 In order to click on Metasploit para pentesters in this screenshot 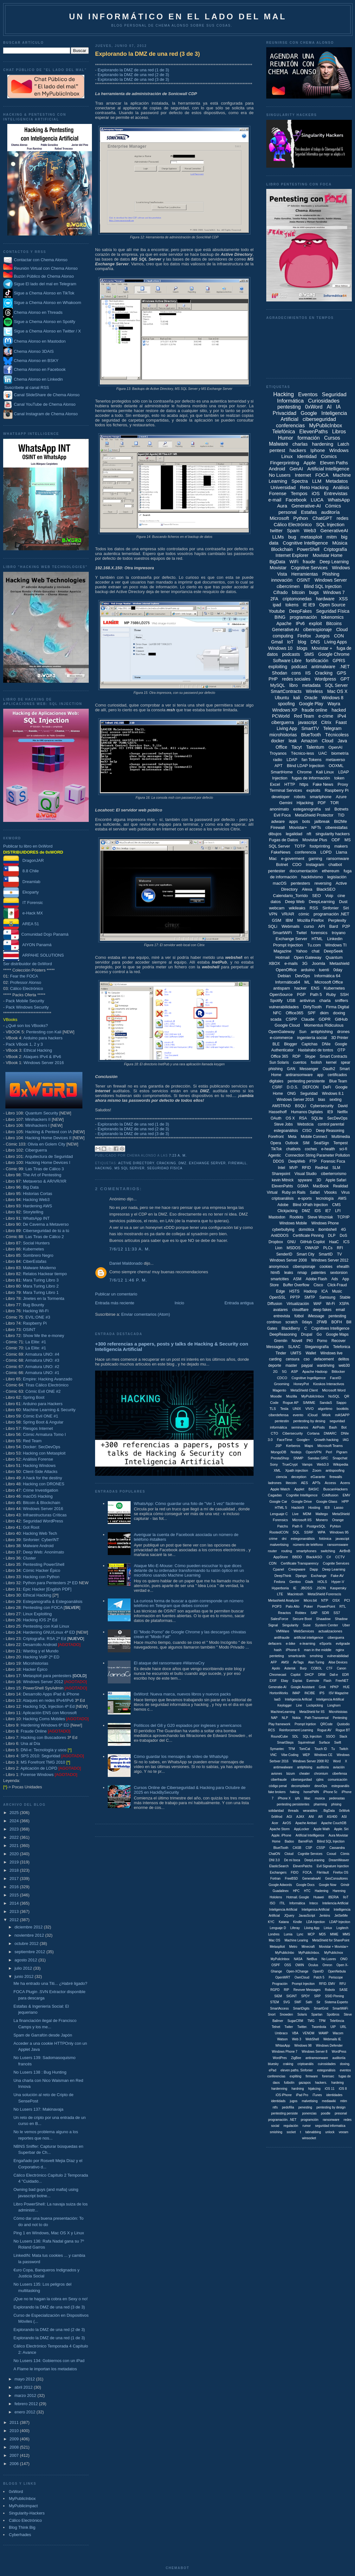, I will do `click(55, 1675)`.